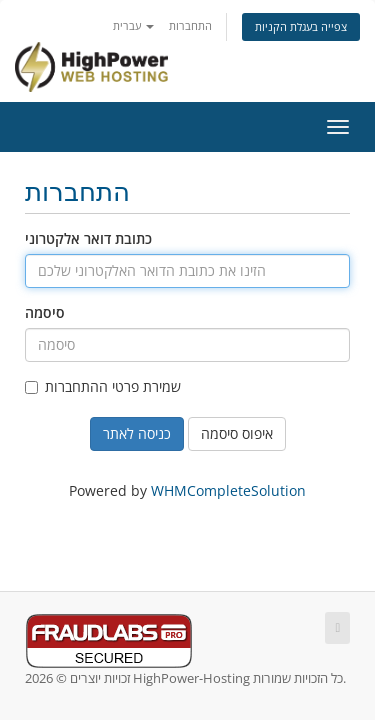  What do you see at coordinates (228, 490) in the screenshot?
I see `WHMCompleteSolution` at bounding box center [228, 490].